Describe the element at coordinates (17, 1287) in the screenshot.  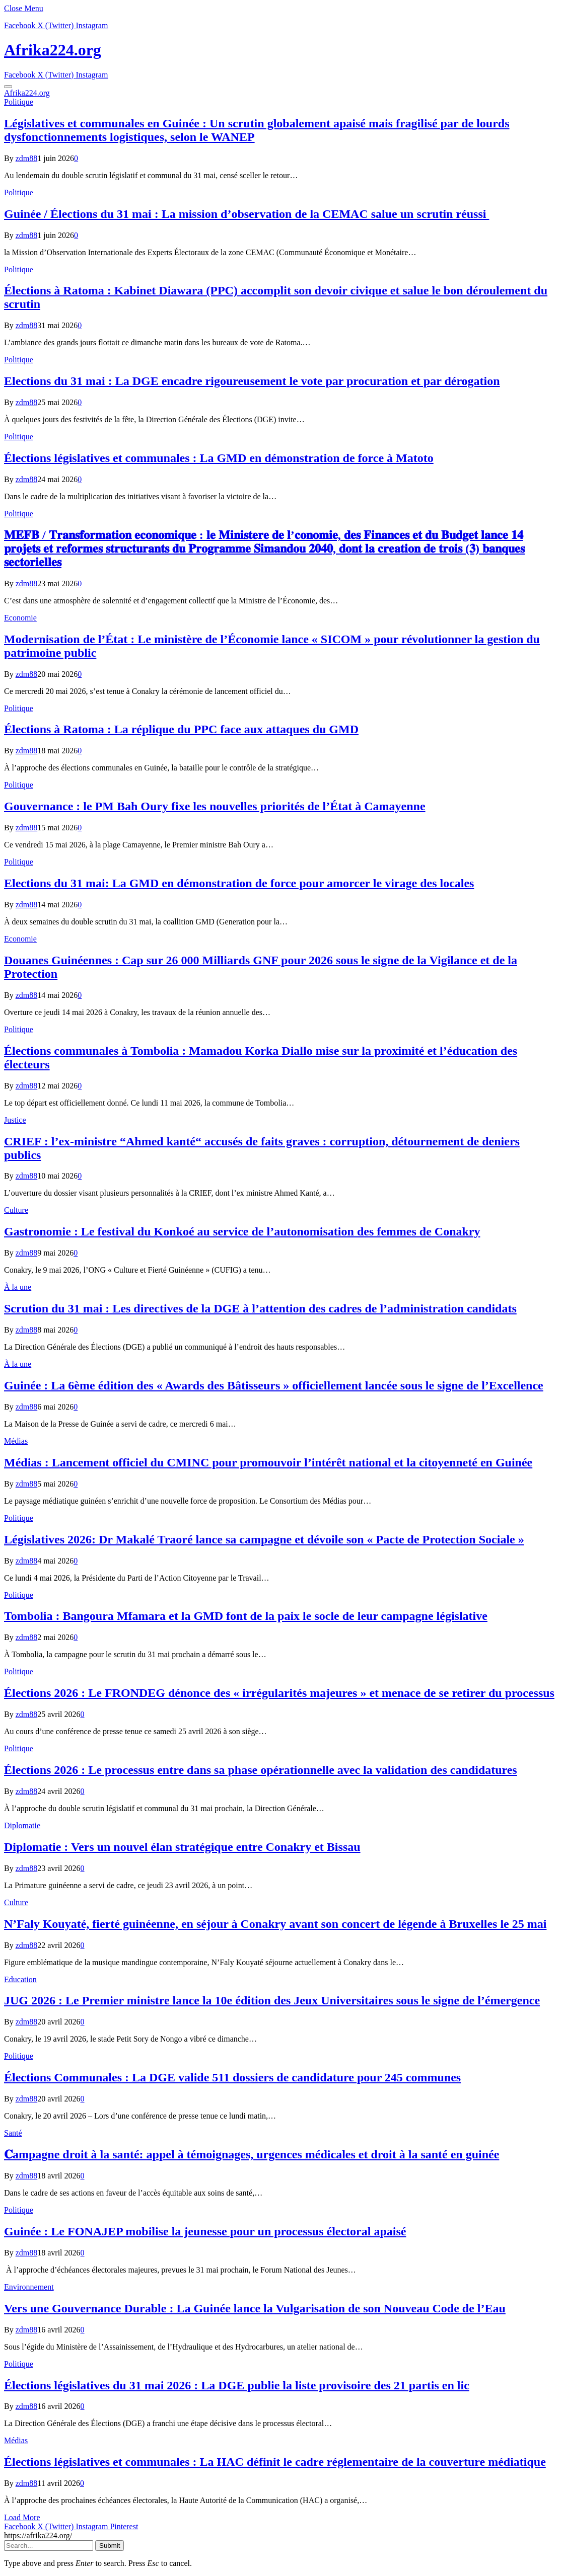
I see `À la une` at that location.